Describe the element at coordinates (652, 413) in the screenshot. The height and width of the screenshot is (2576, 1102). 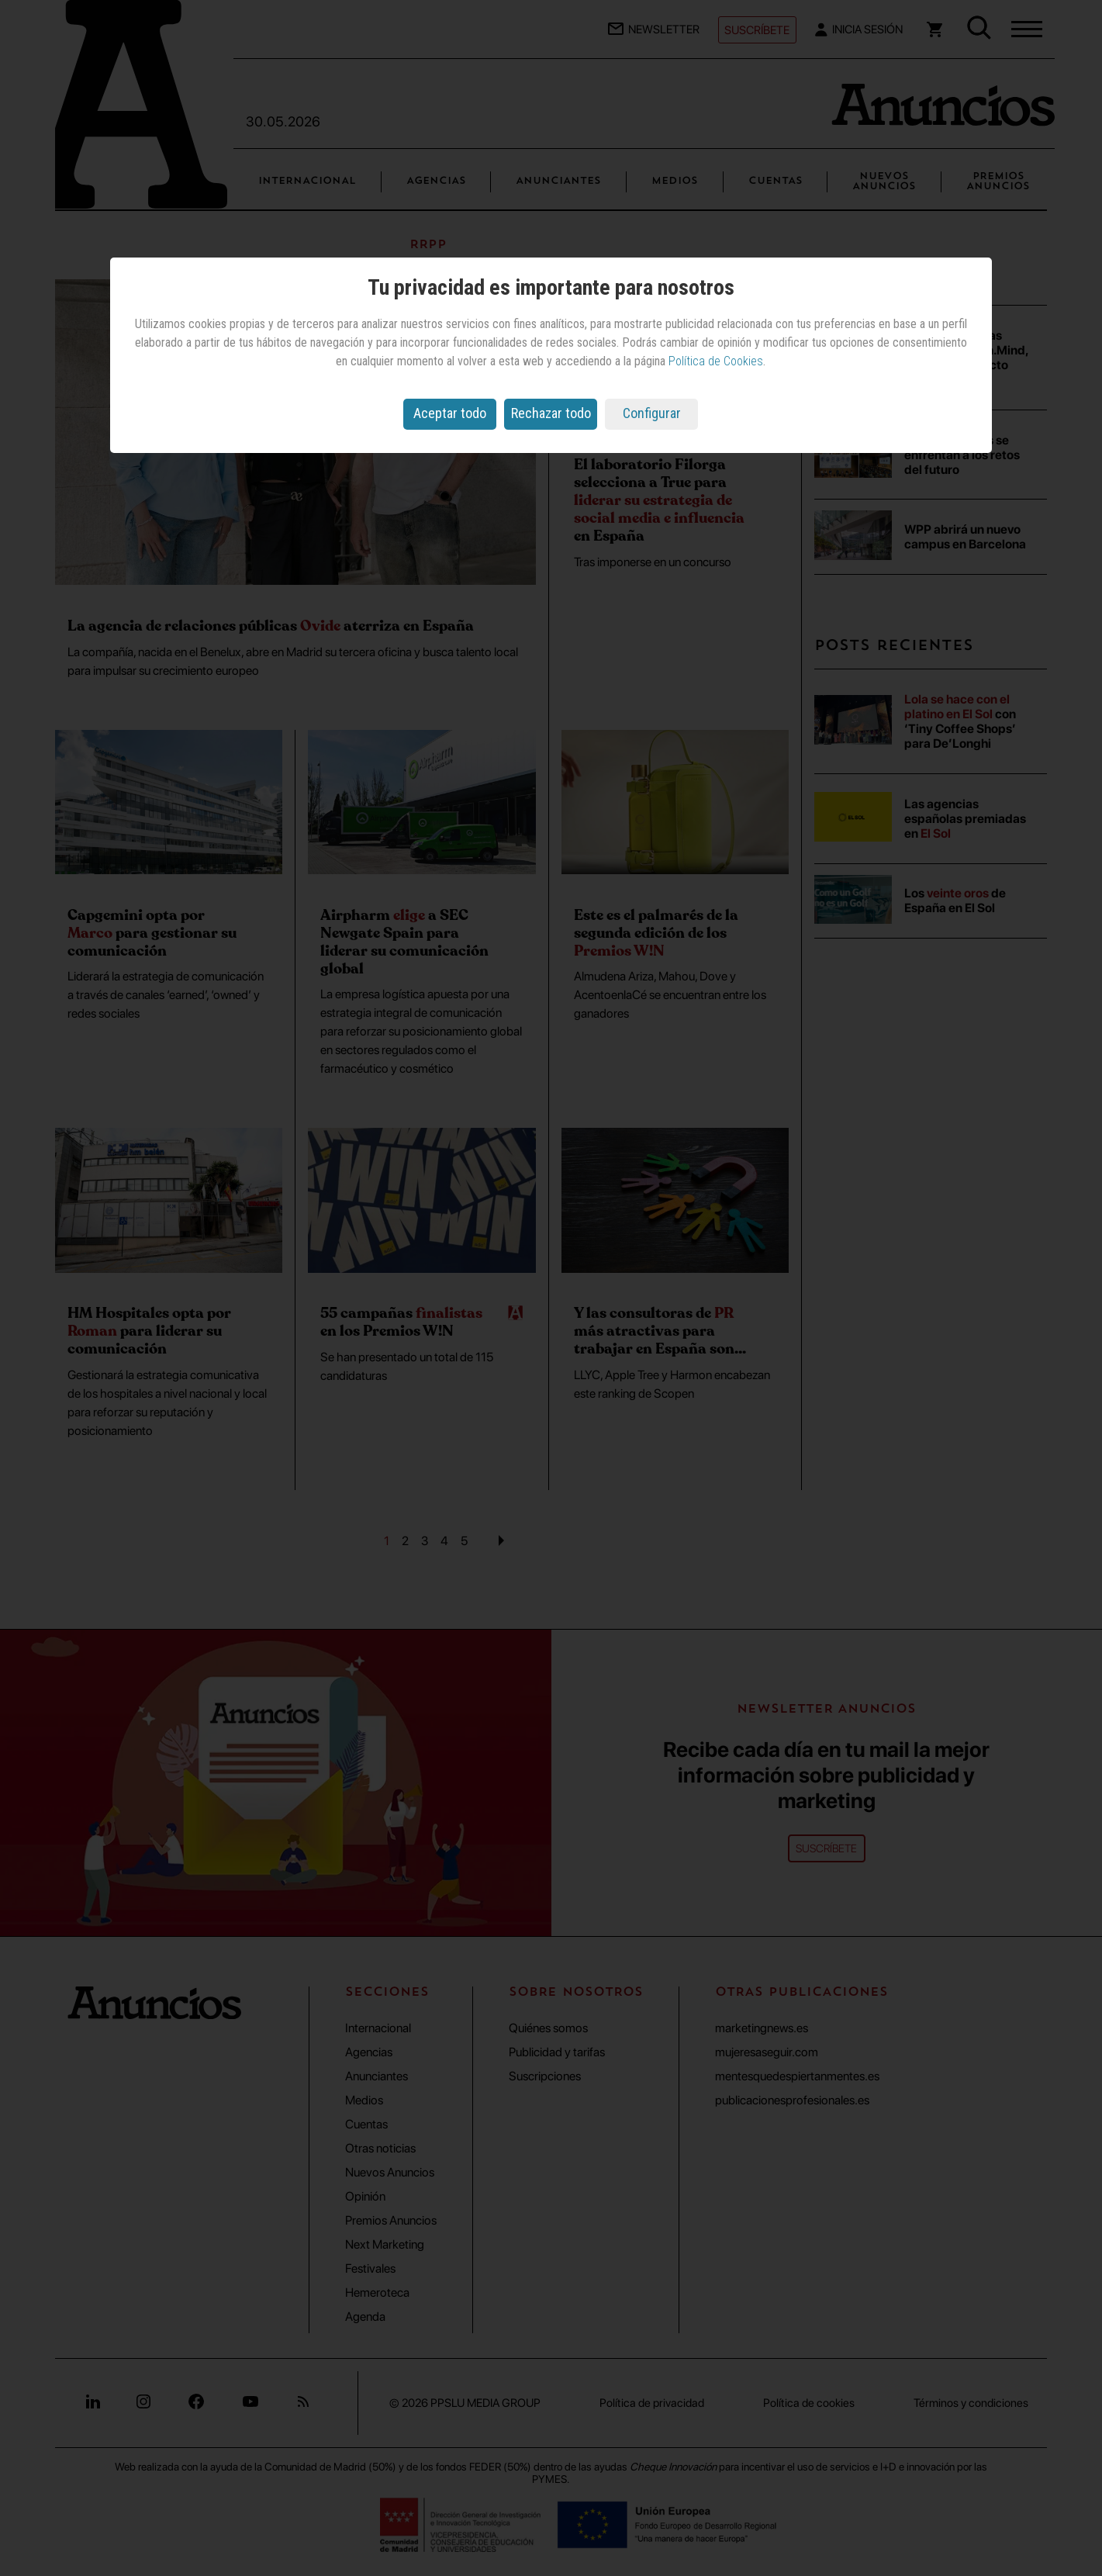
I see `Configurar` at that location.